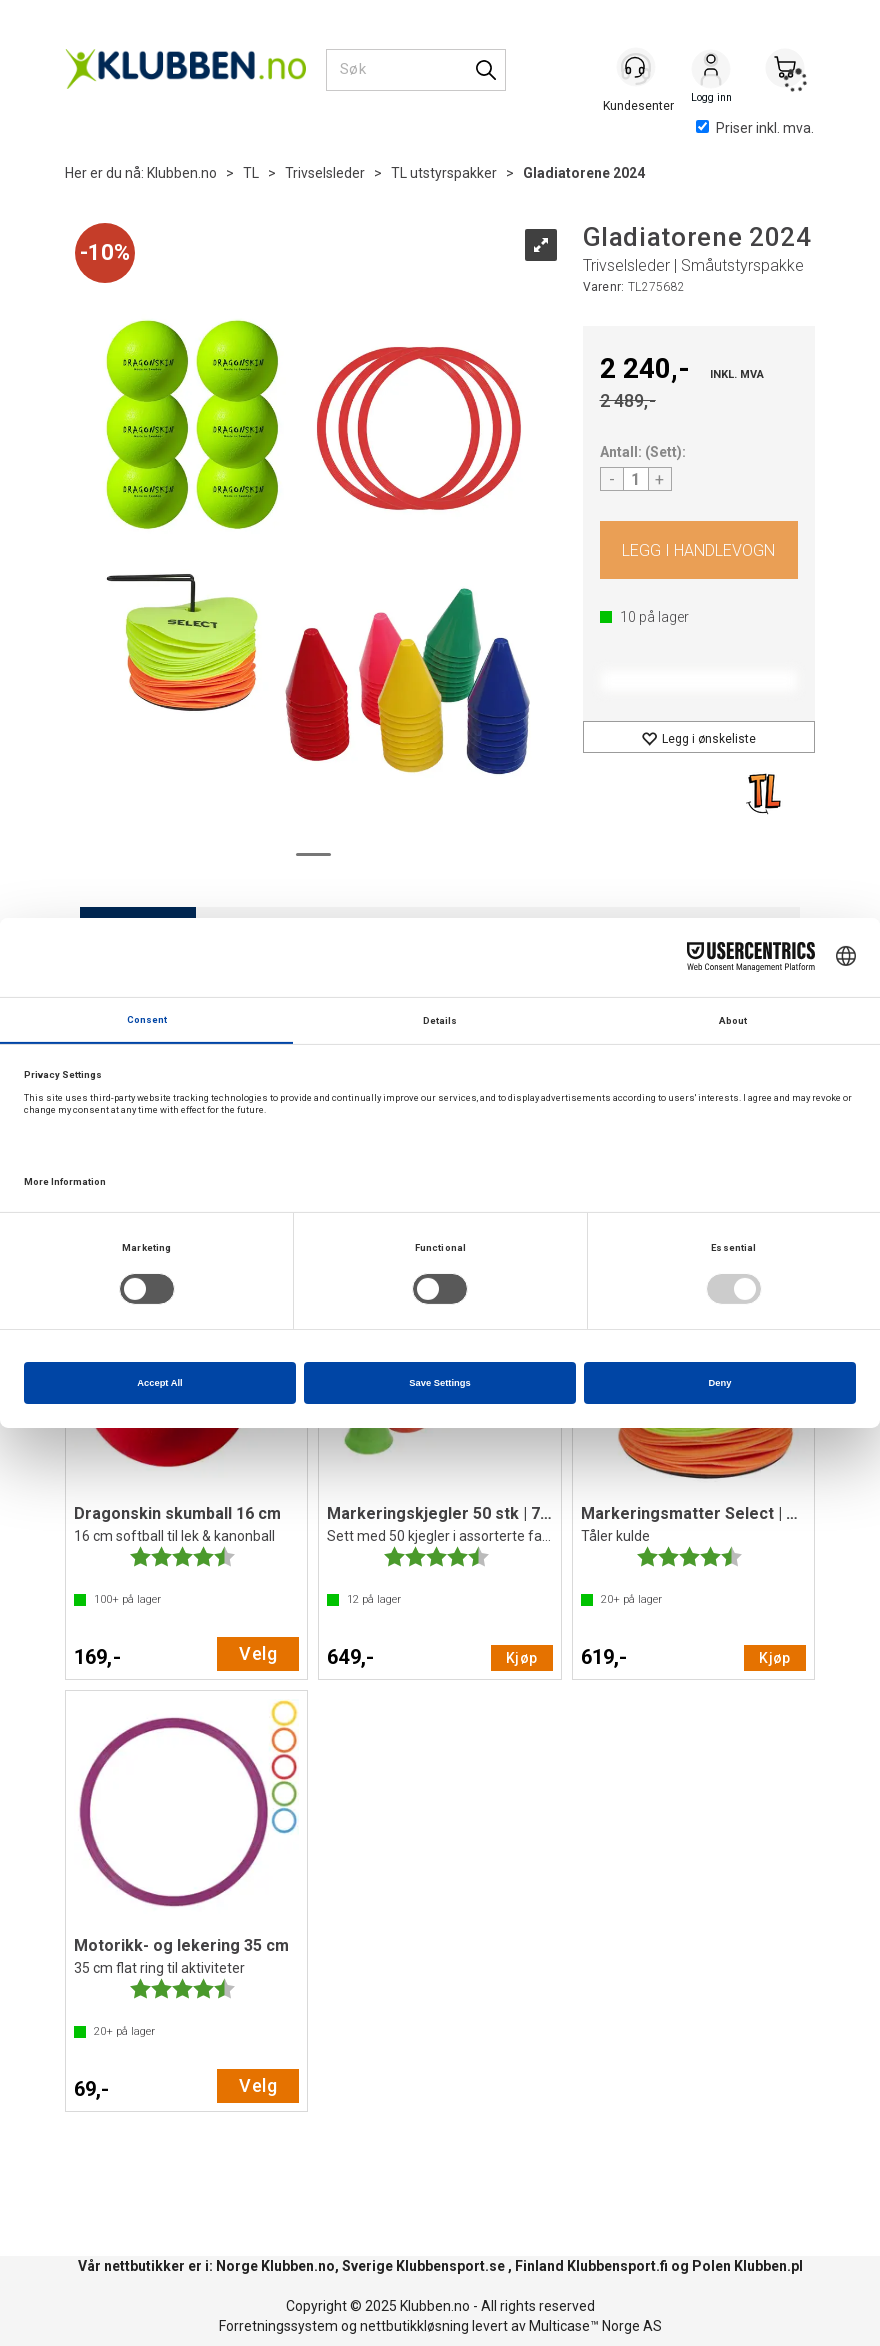 The width and height of the screenshot is (880, 2346). I want to click on nettbutikkløsning, so click(414, 2326).